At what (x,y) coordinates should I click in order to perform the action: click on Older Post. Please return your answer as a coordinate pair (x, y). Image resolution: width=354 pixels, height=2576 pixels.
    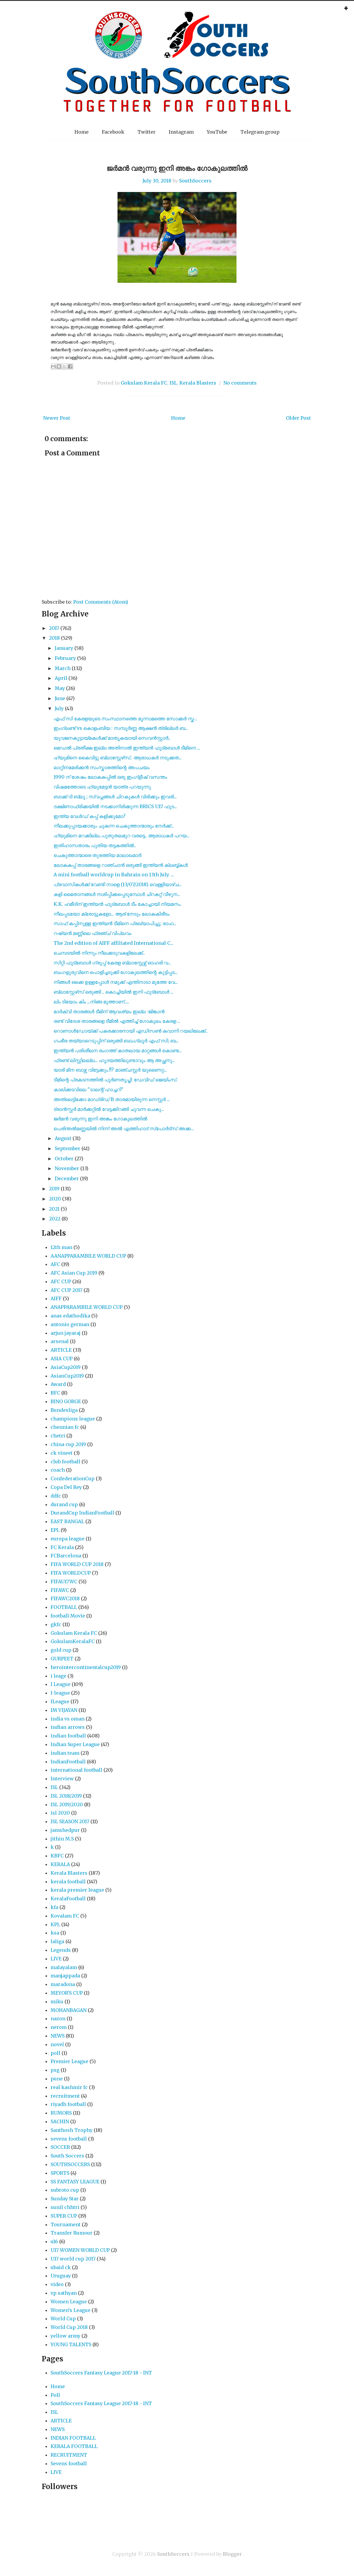
    Looking at the image, I should click on (298, 418).